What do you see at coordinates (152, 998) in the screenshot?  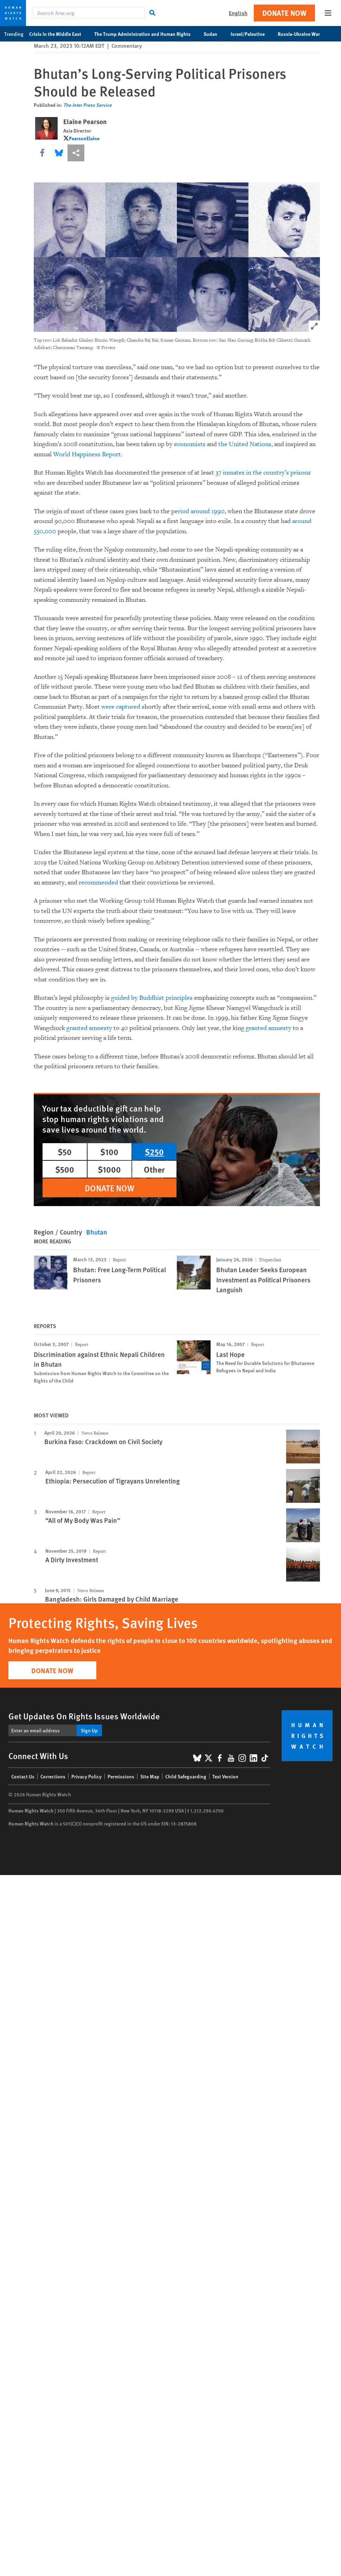 I see `guided by Buddhist principles` at bounding box center [152, 998].